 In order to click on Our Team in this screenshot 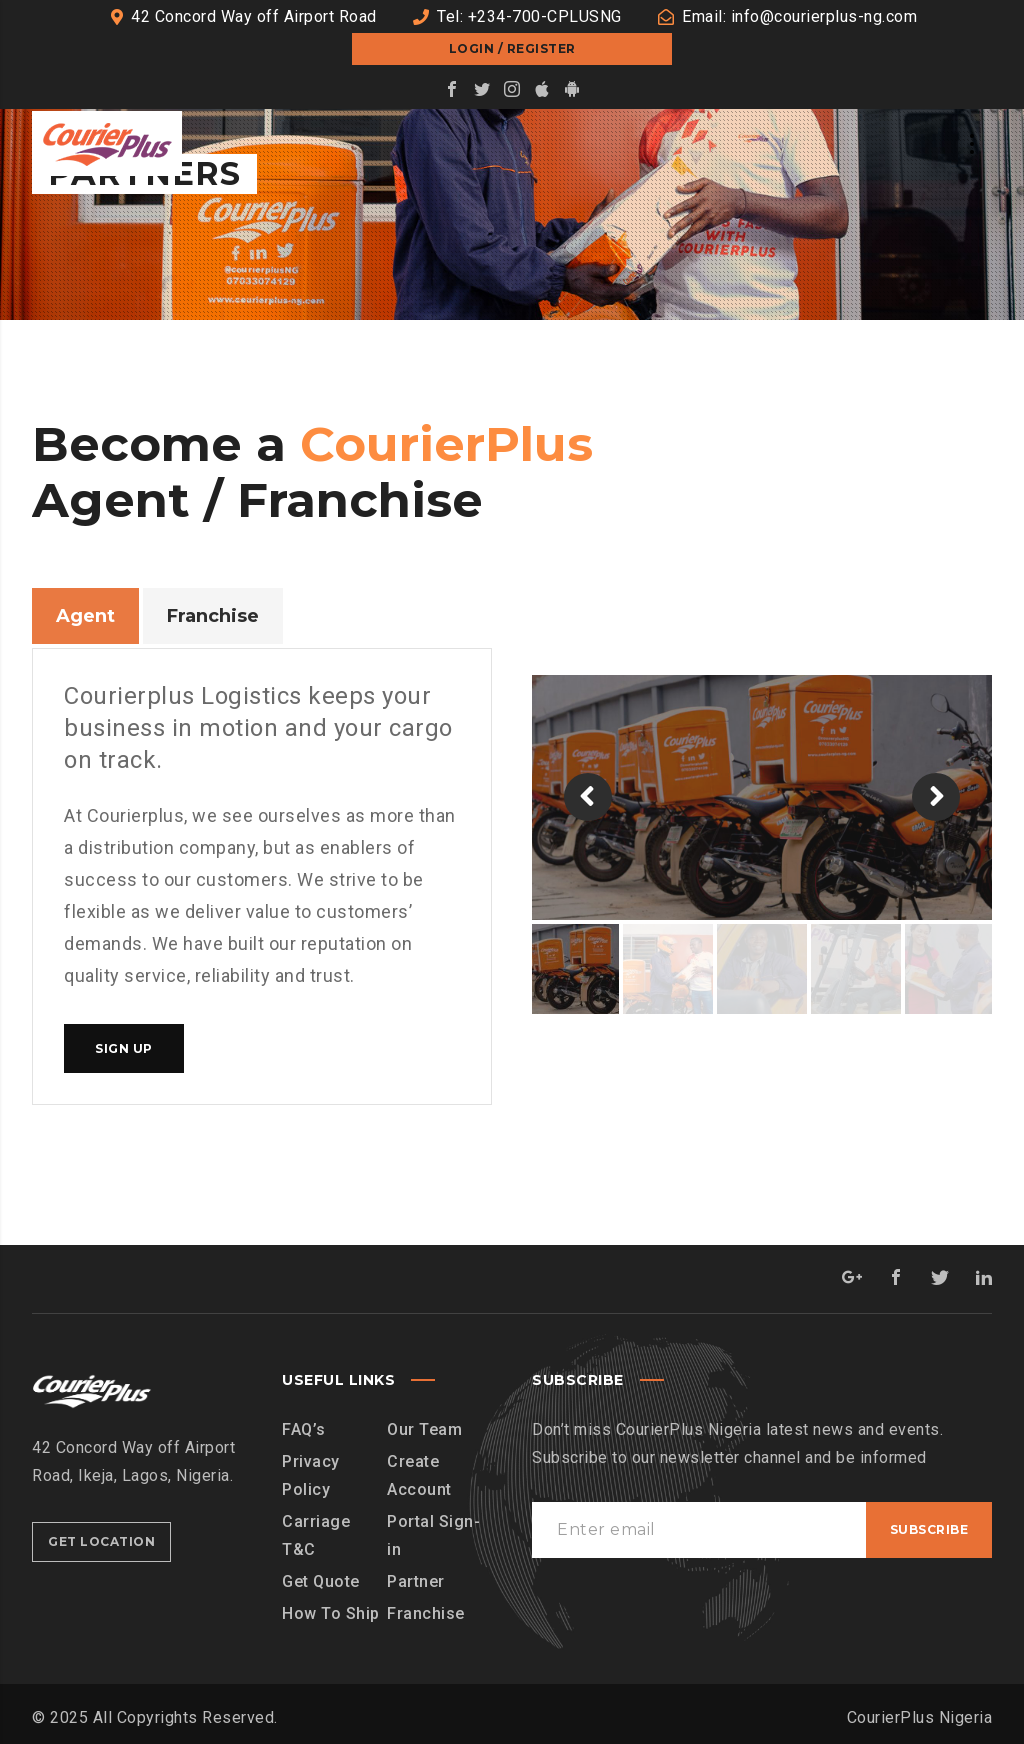, I will do `click(424, 1429)`.